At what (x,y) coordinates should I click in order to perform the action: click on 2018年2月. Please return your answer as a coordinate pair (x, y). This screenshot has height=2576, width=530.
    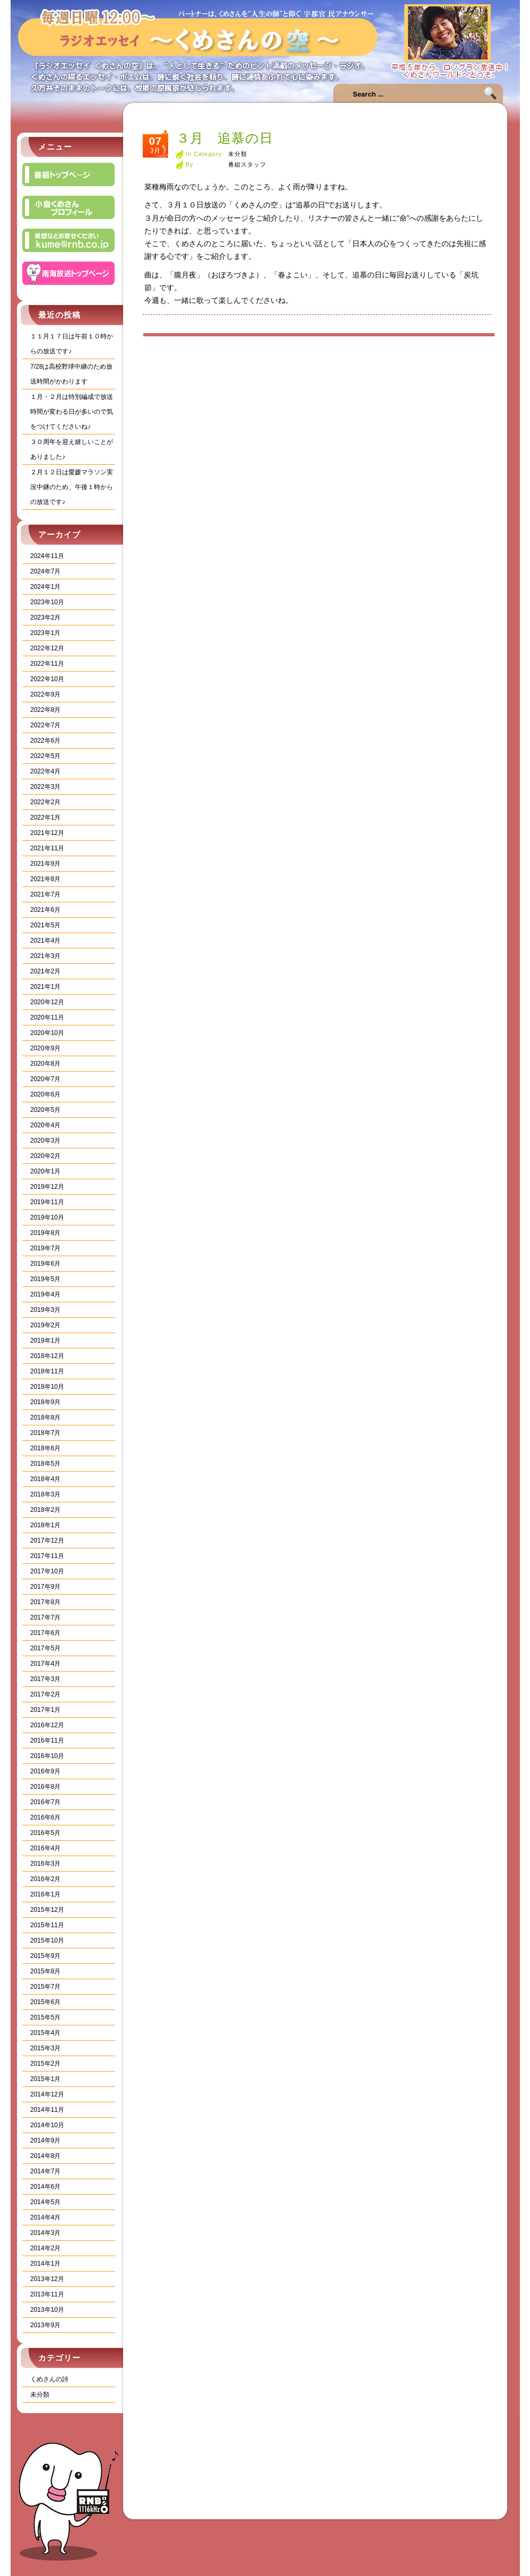
    Looking at the image, I should click on (45, 1509).